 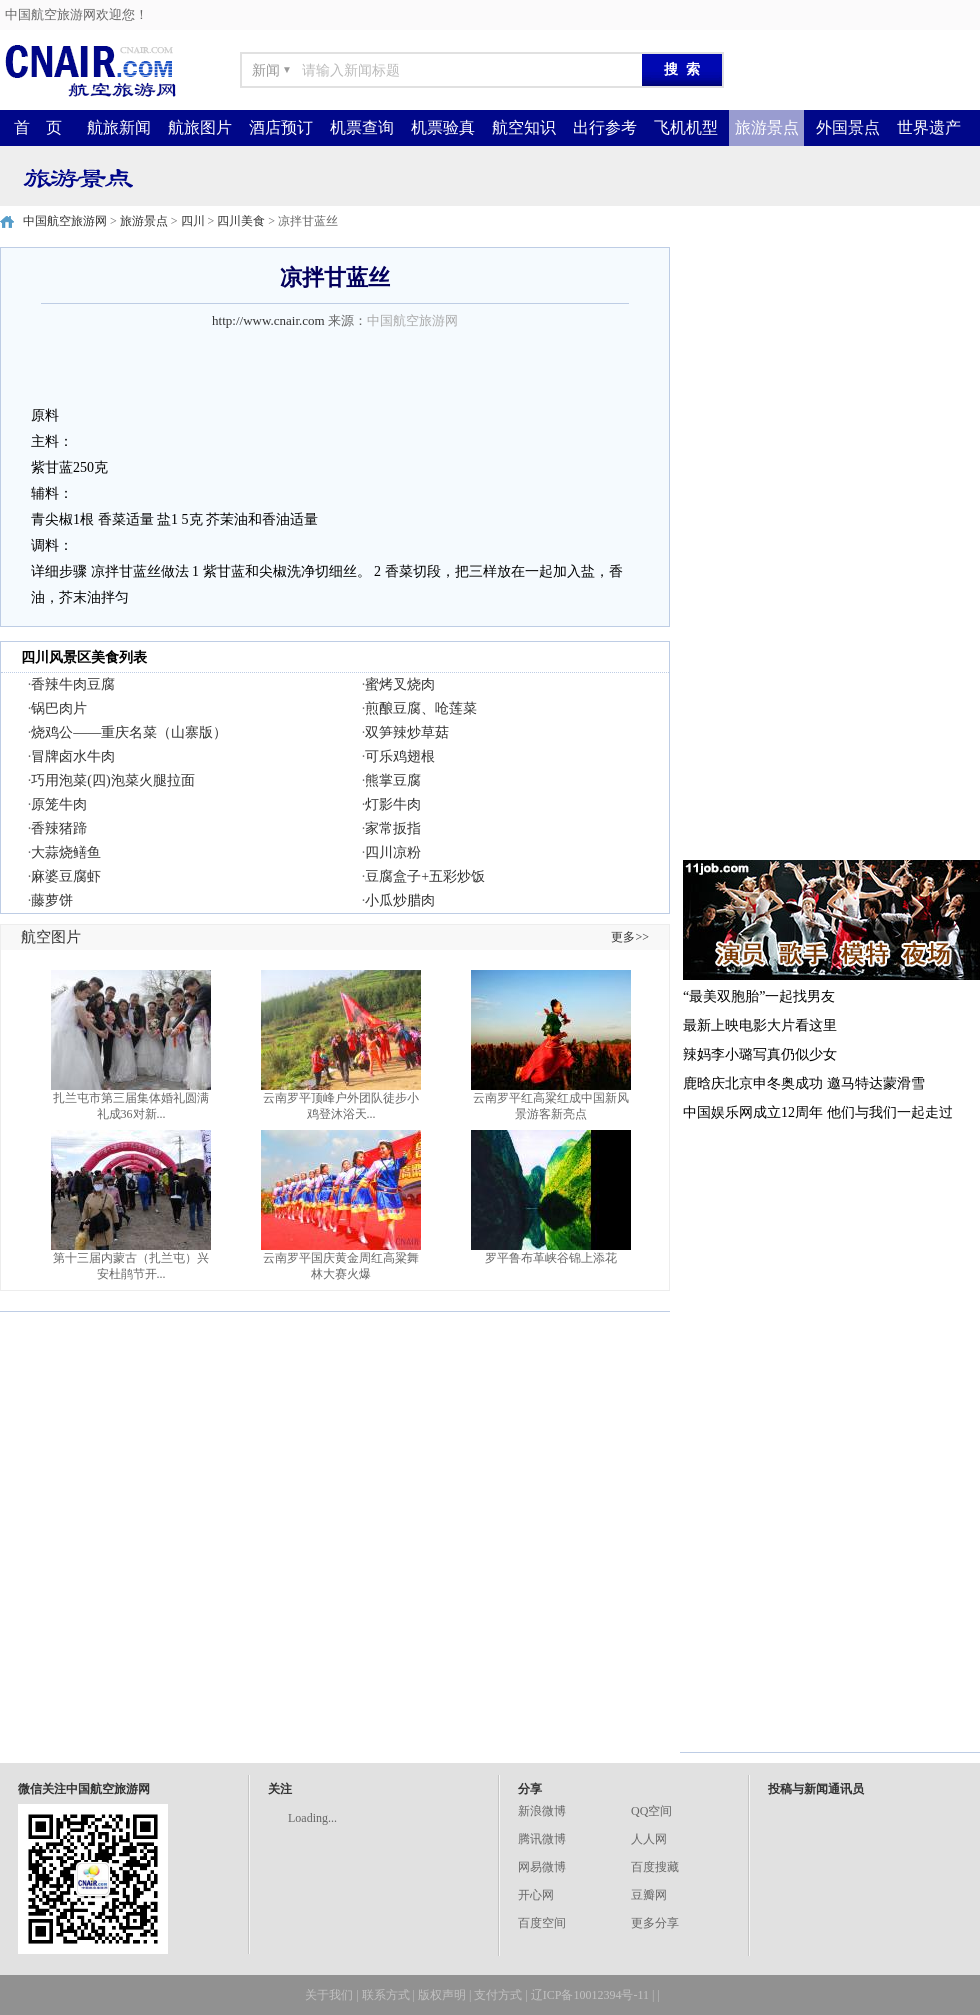 I want to click on 航旅图片, so click(x=200, y=127).